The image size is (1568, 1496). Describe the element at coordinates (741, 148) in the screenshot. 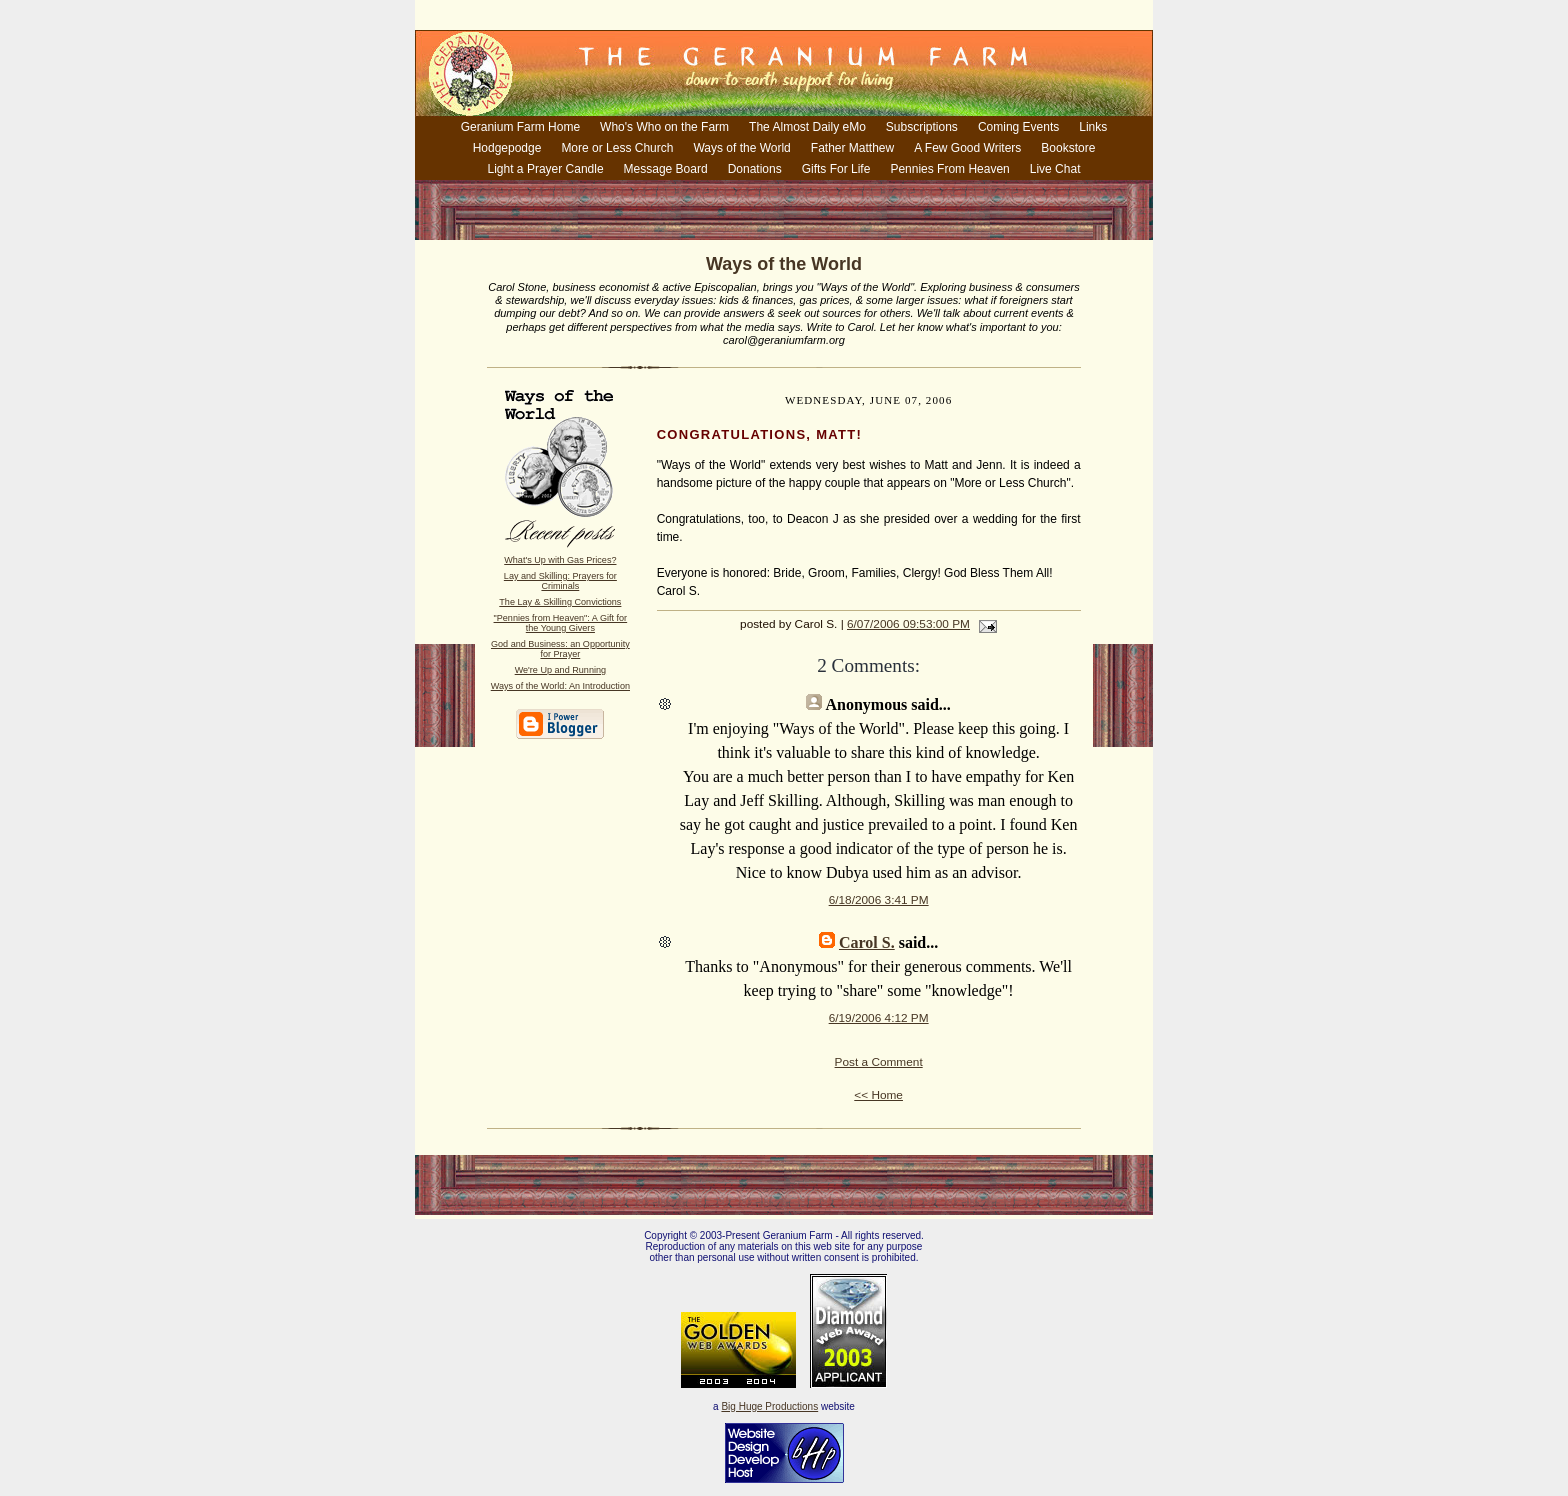

I see `Ways of the World` at that location.